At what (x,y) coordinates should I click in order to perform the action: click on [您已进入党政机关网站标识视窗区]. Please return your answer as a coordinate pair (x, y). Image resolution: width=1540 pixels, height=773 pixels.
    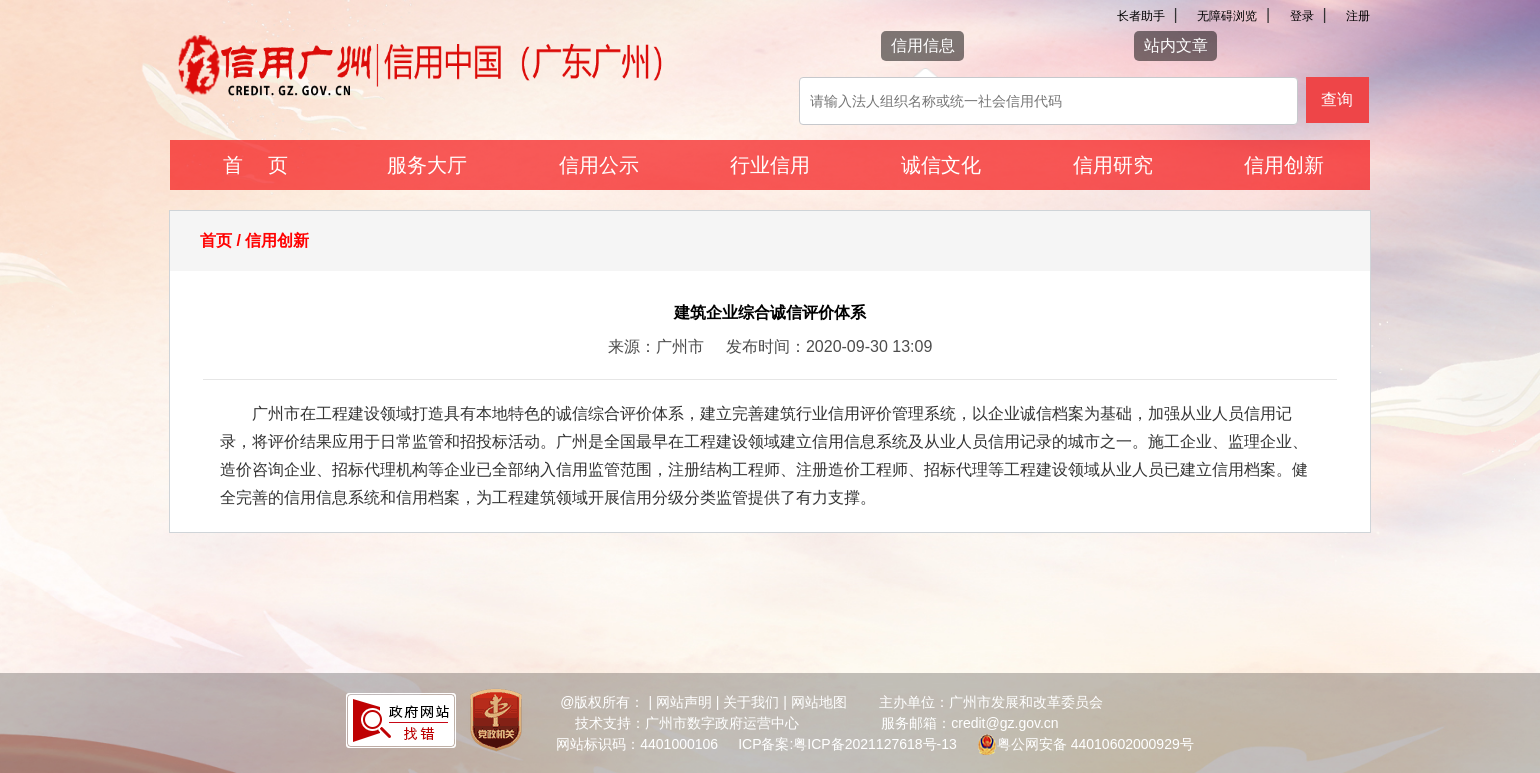
    Looking at the image, I should click on (496, 723).